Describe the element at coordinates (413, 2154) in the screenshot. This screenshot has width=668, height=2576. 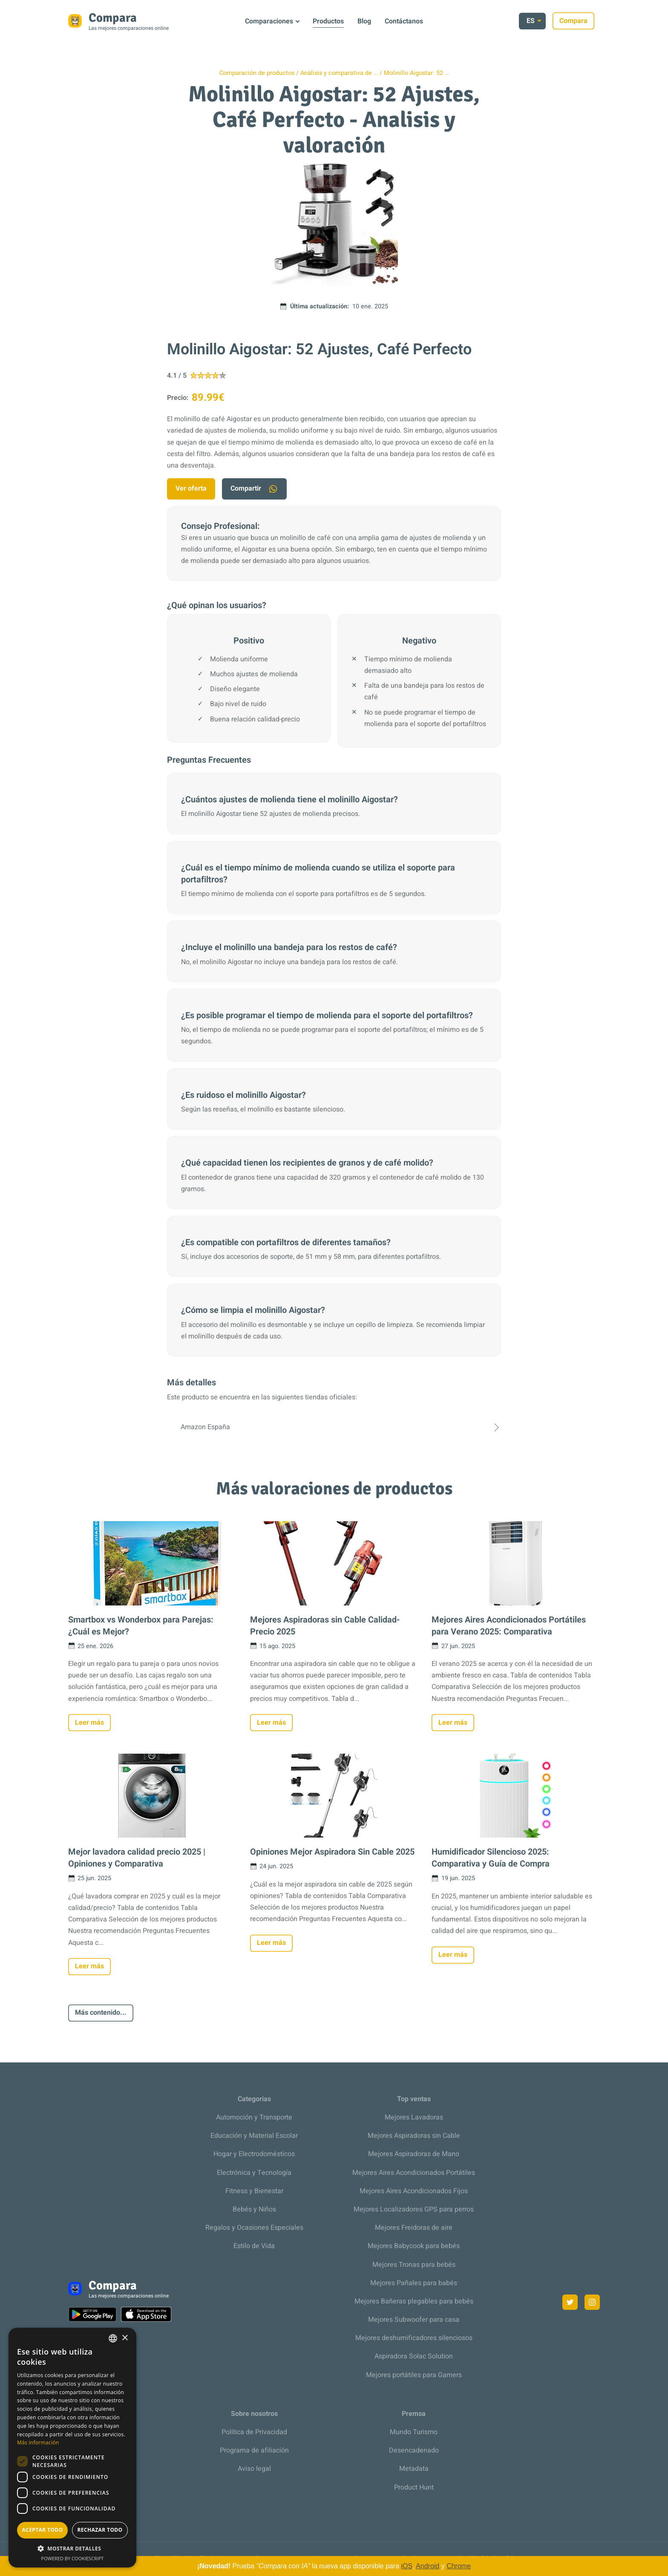
I see `Mejores Aspiradoras de Mano` at that location.